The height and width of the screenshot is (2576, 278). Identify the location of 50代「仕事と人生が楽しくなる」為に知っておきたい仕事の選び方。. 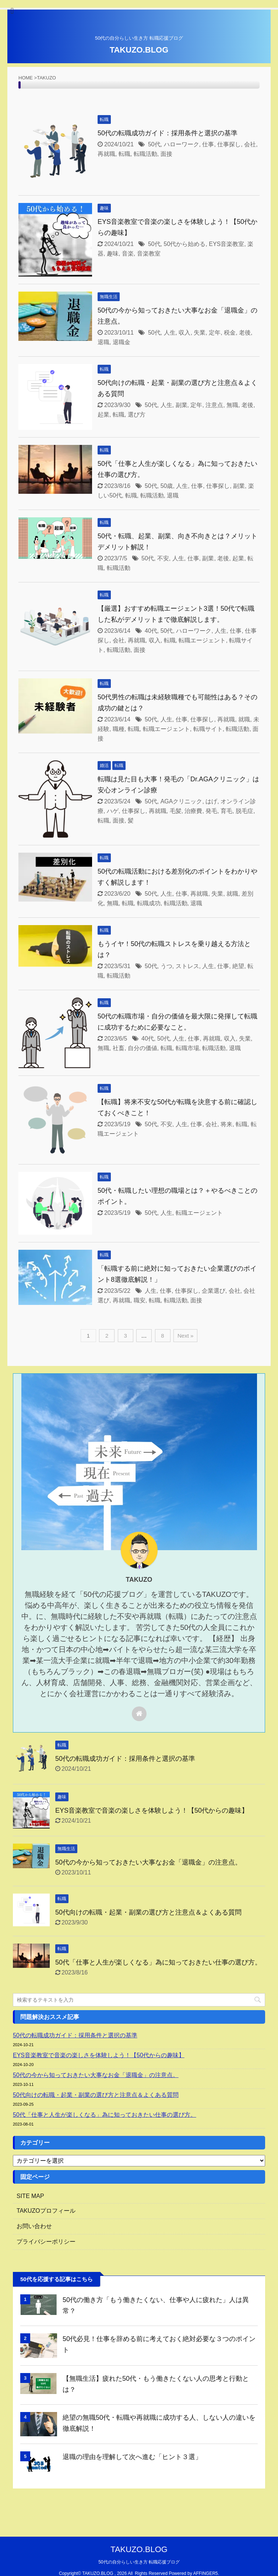
(158, 1962).